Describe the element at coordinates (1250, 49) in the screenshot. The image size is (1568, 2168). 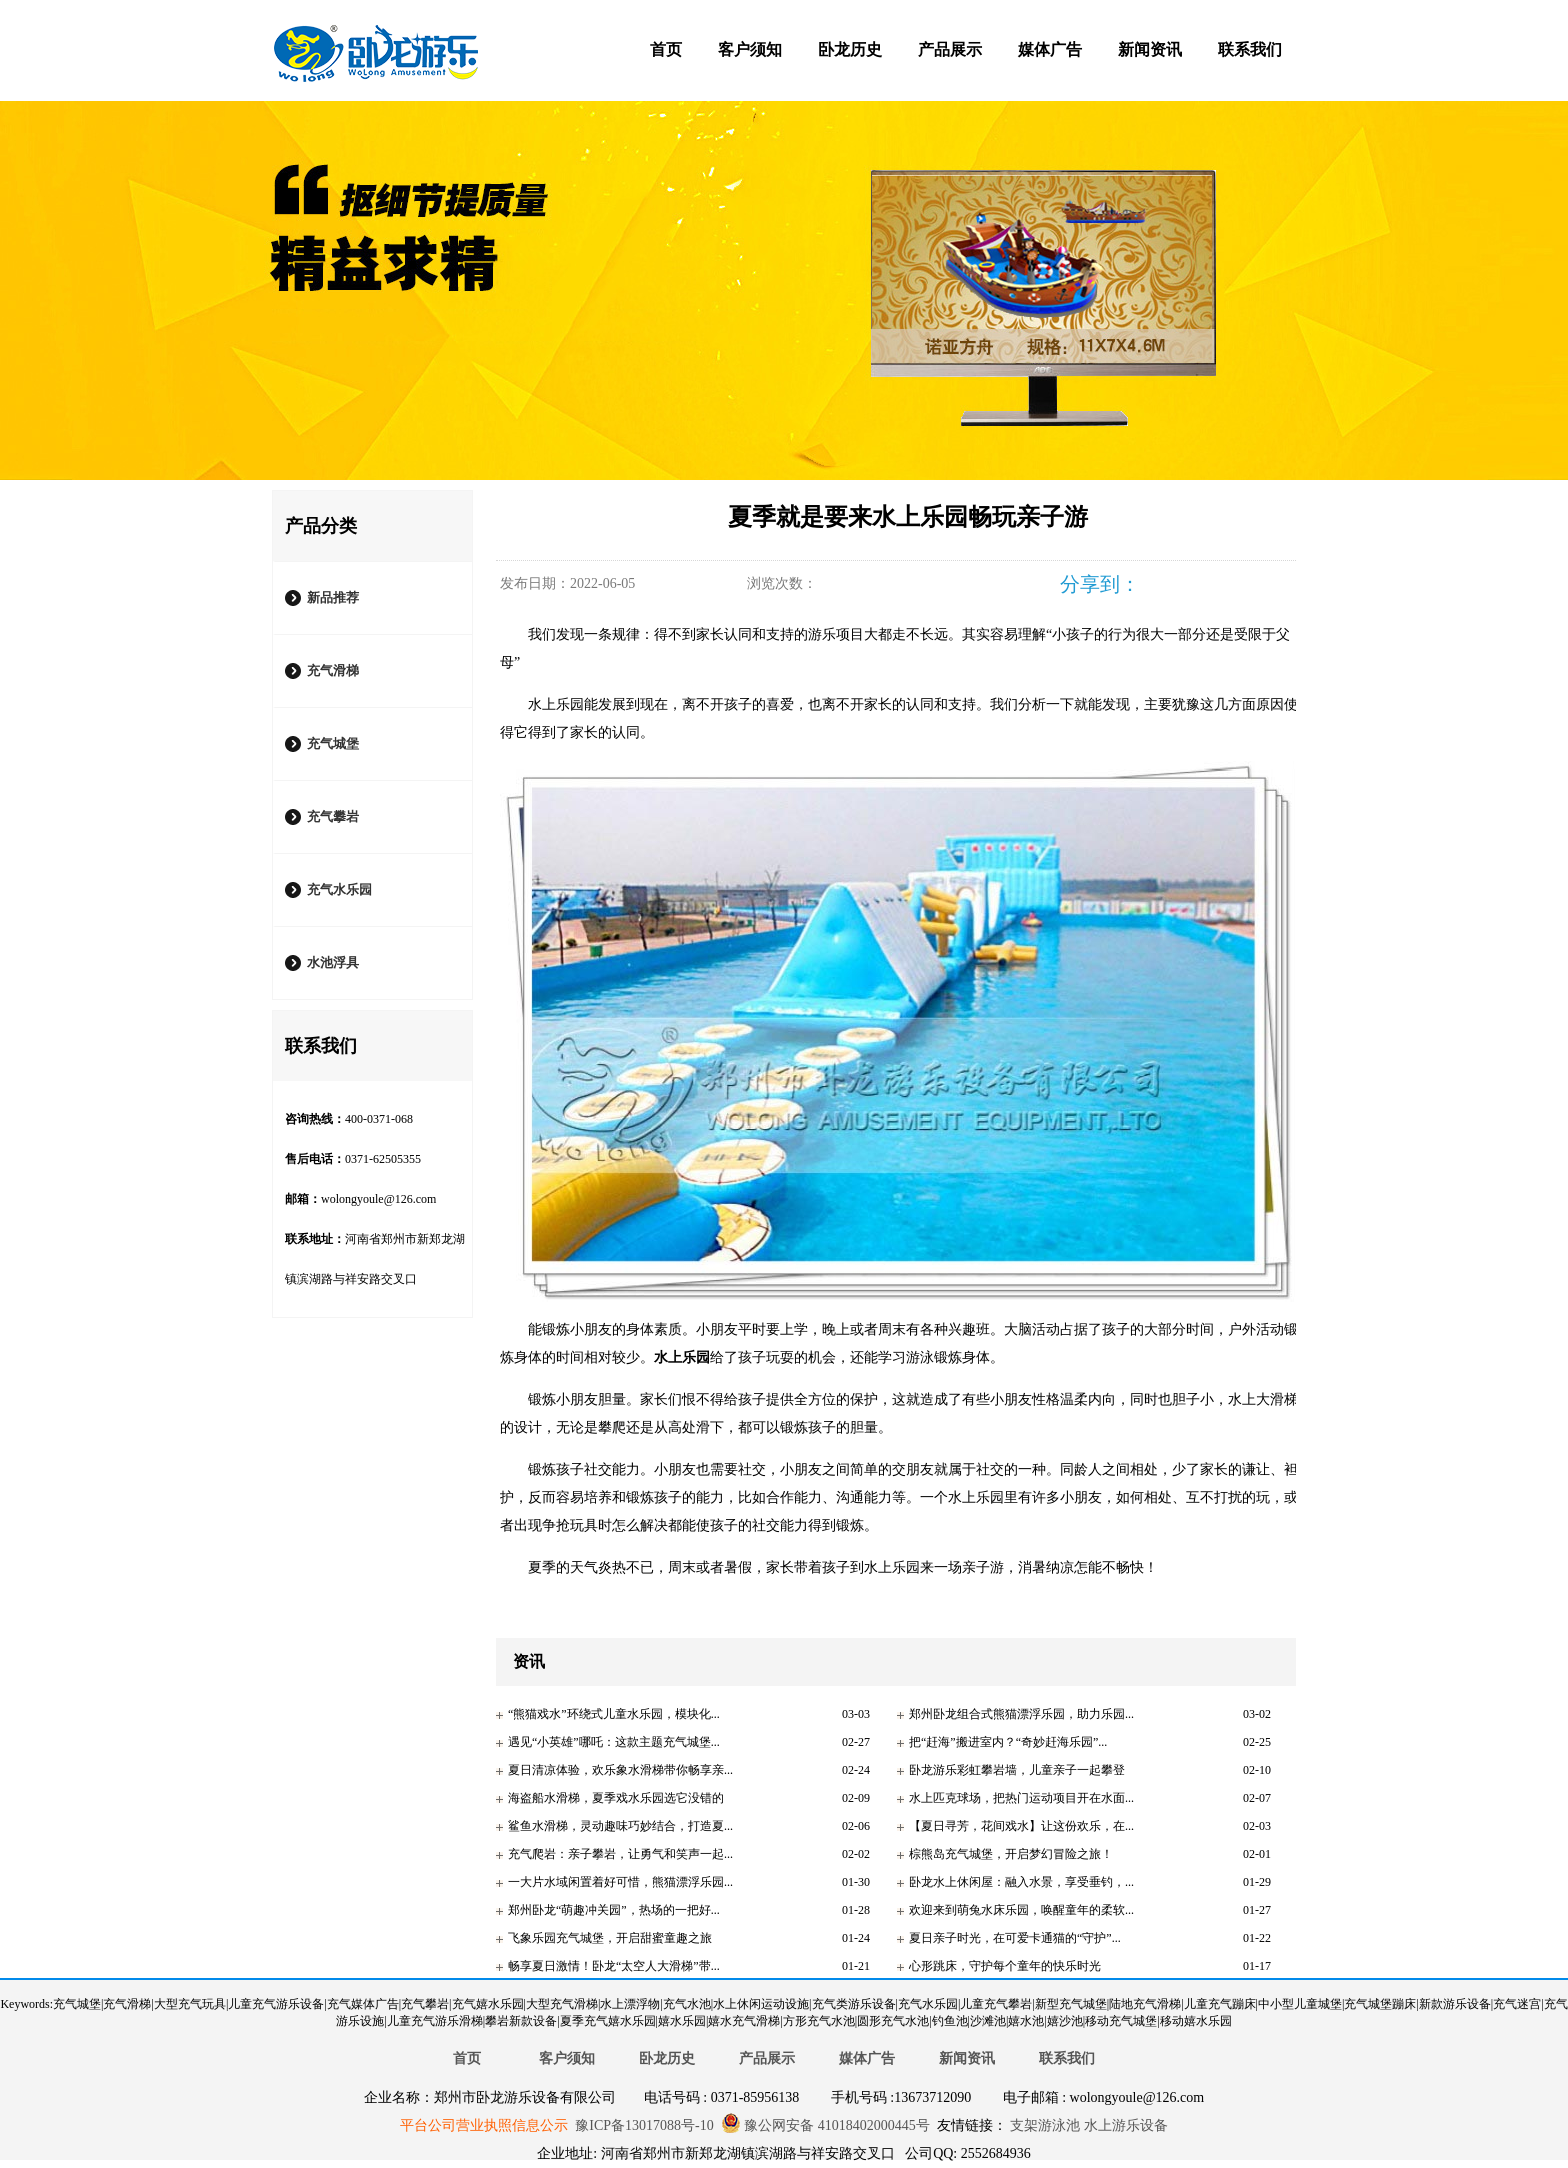
I see `联系我们` at that location.